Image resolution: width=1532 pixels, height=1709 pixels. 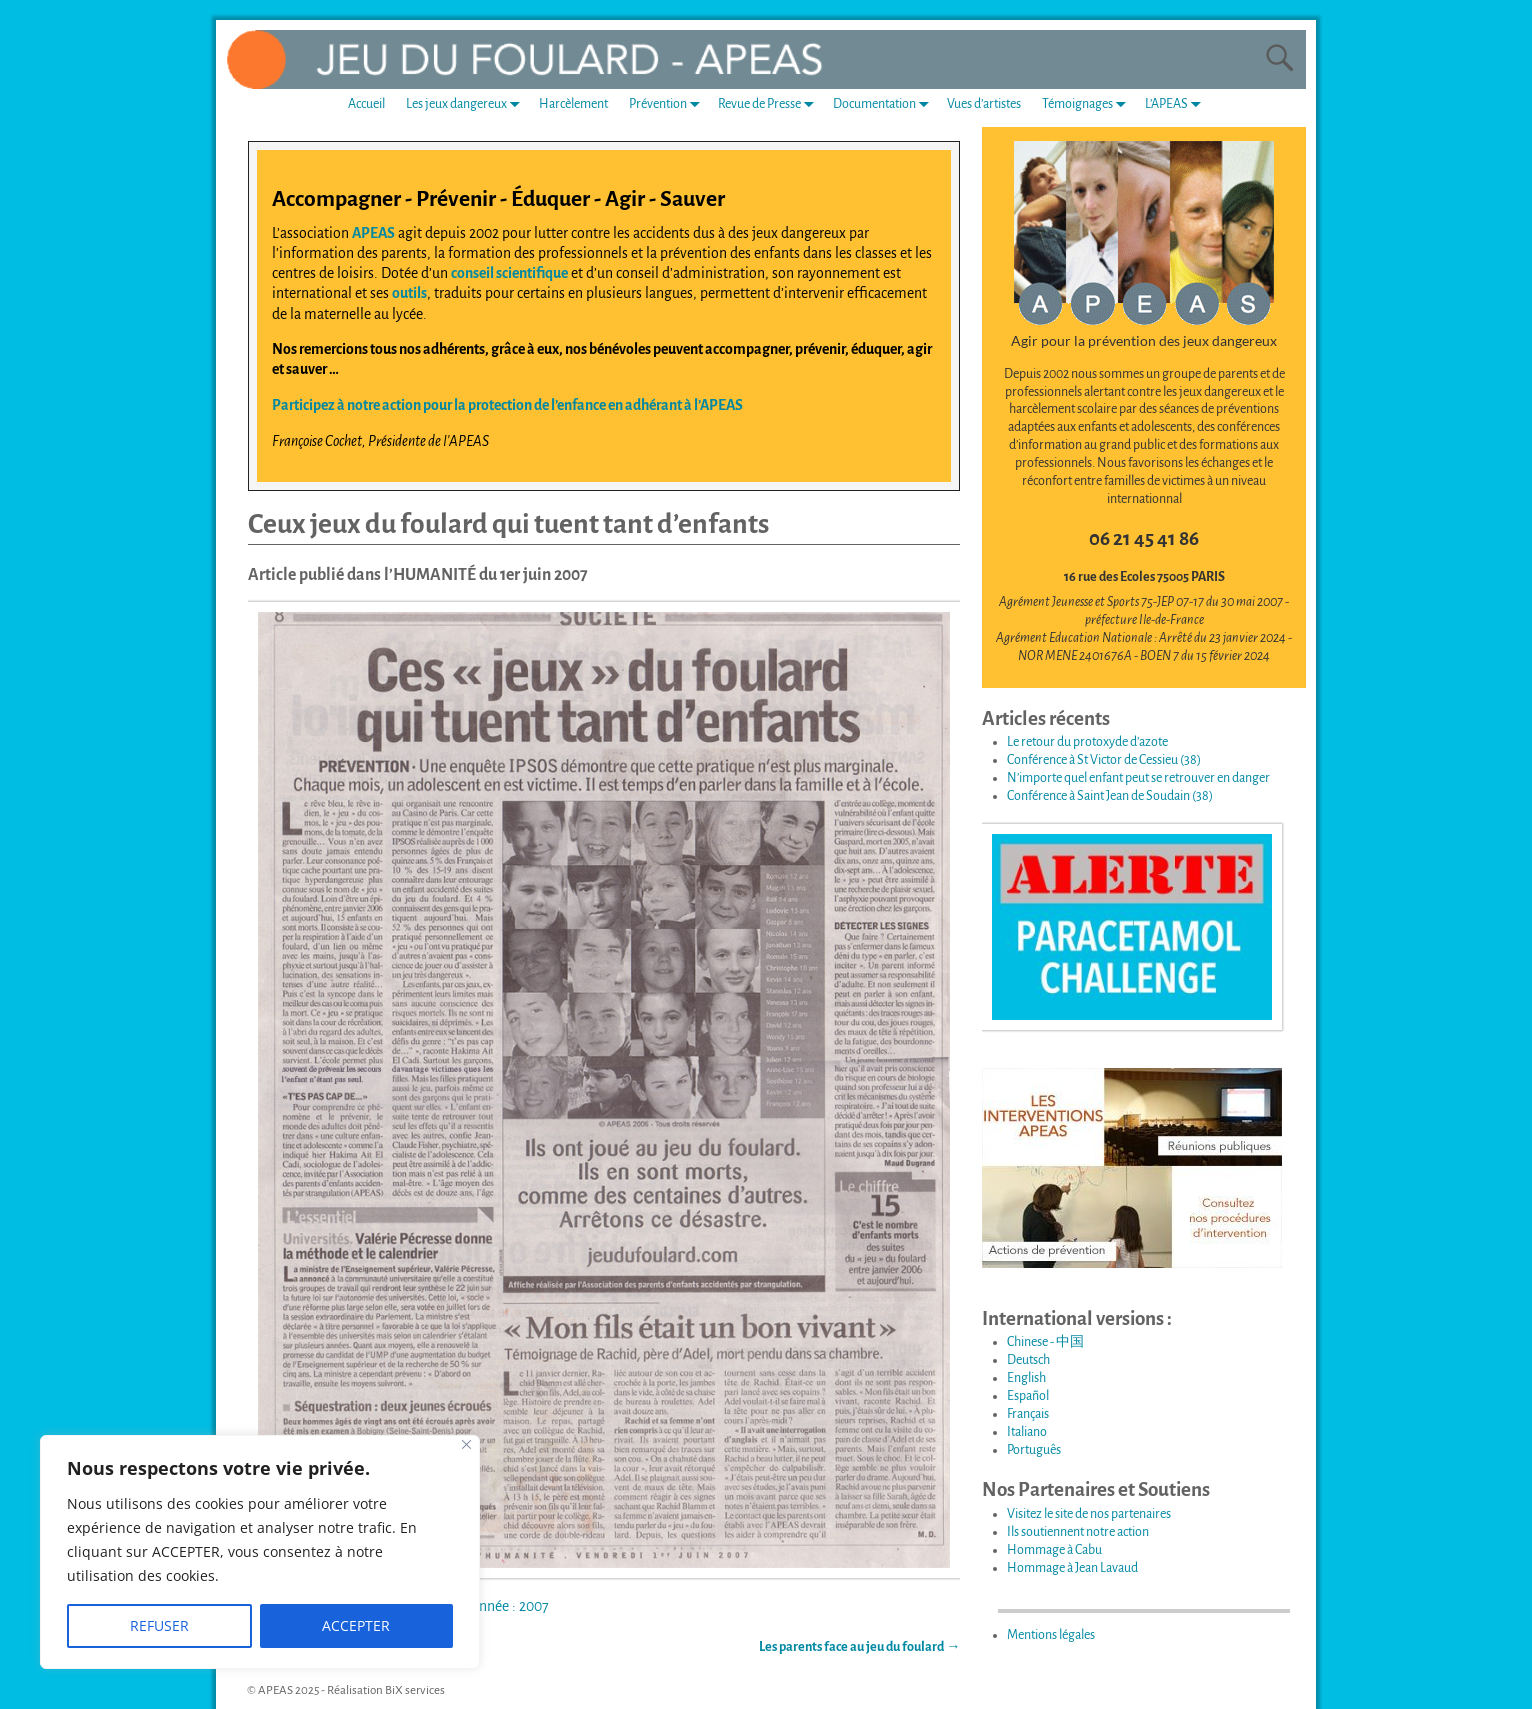 I want to click on Année : 2007, so click(x=509, y=1606).